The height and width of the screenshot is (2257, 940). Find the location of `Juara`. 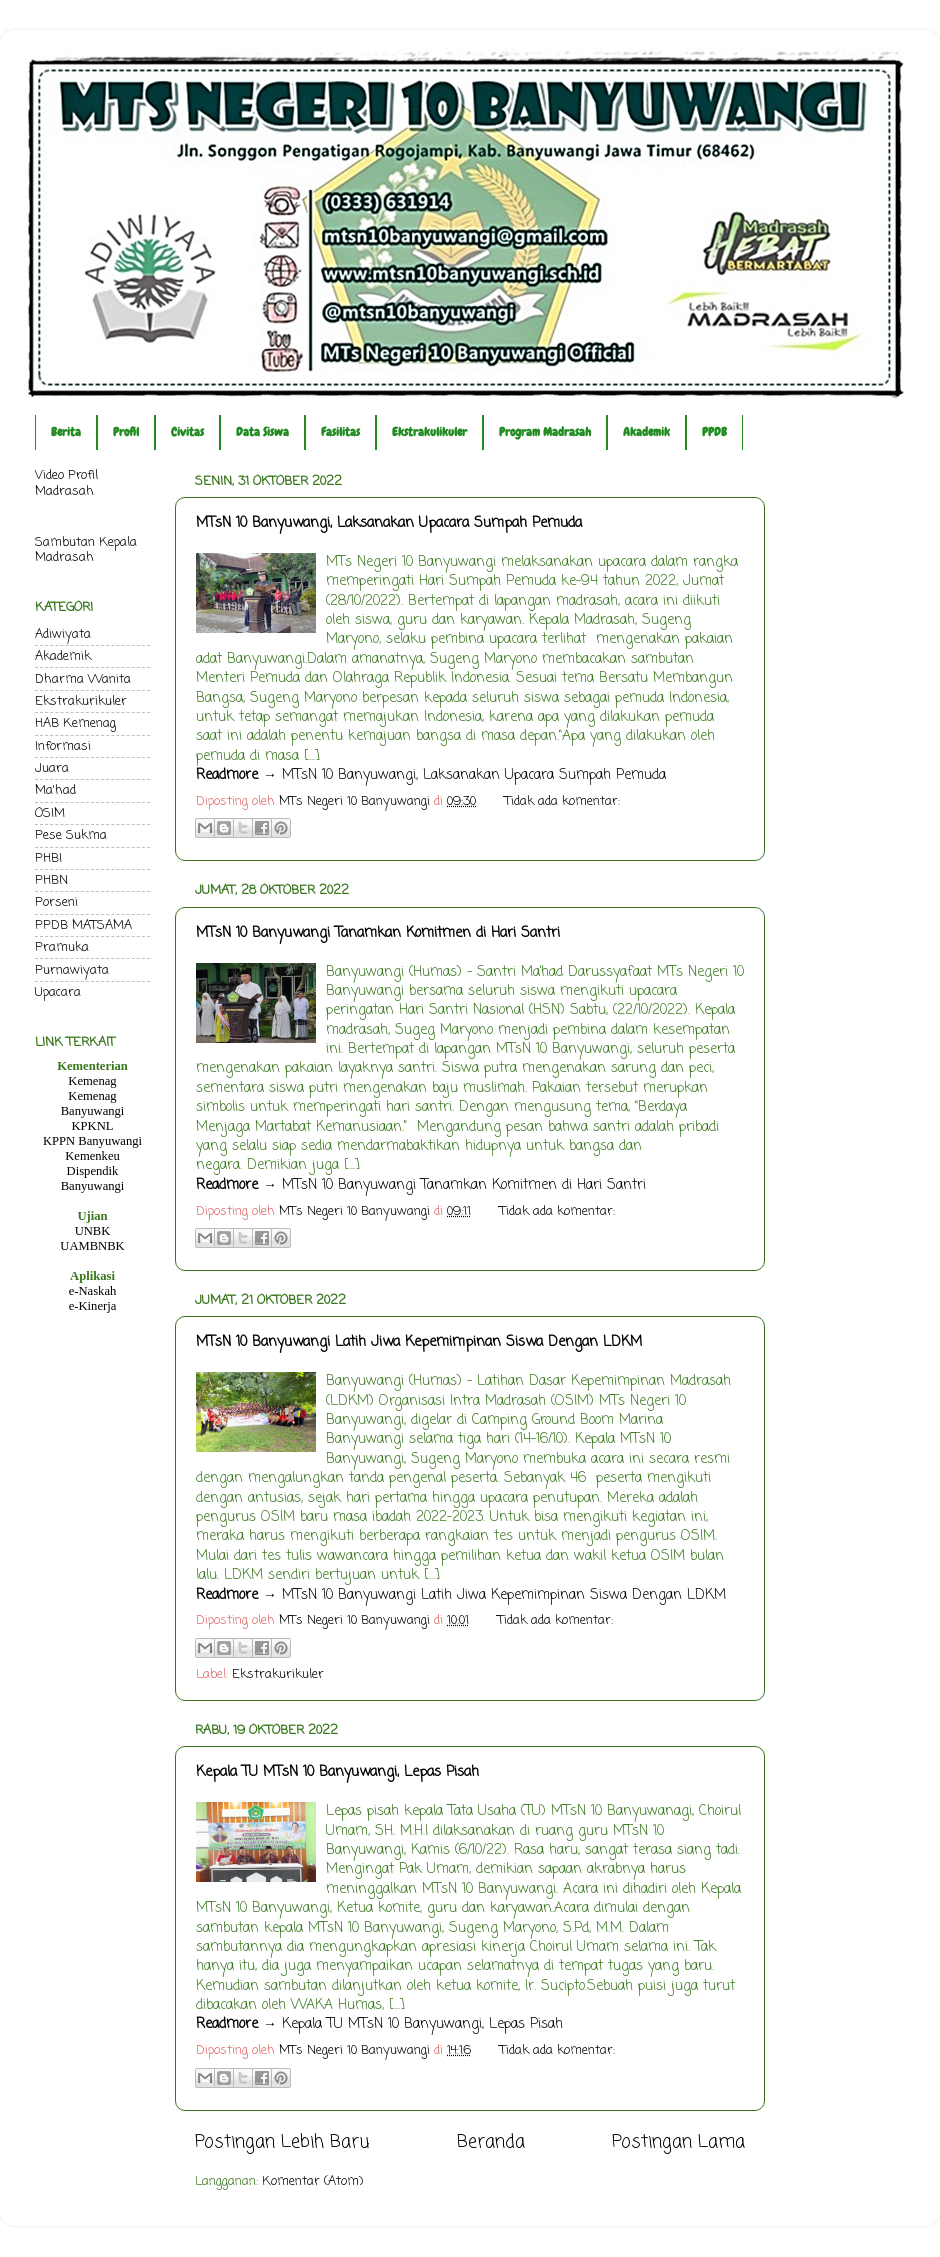

Juara is located at coordinates (52, 768).